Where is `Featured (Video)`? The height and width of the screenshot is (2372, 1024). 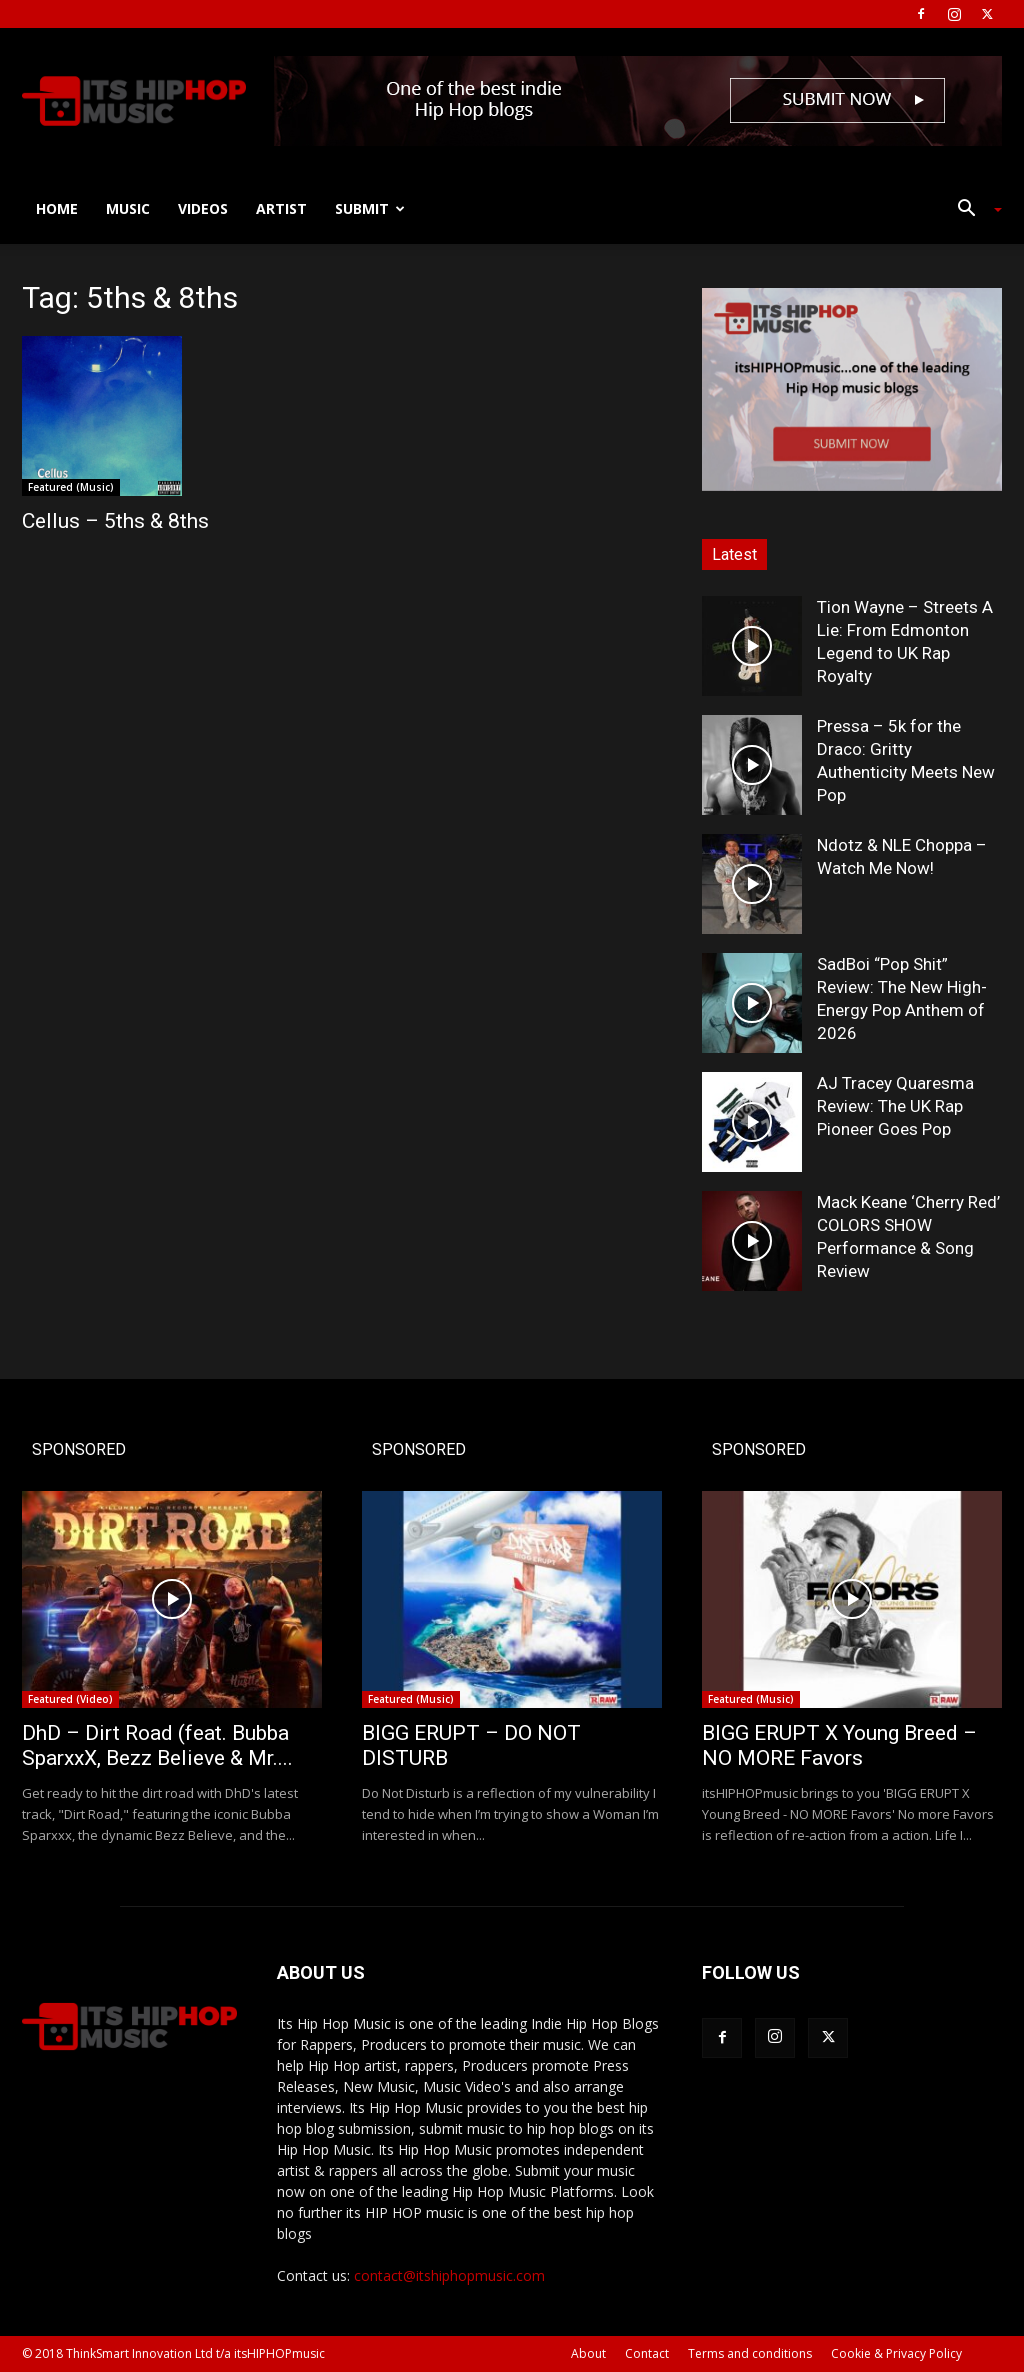 Featured (Video) is located at coordinates (70, 1699).